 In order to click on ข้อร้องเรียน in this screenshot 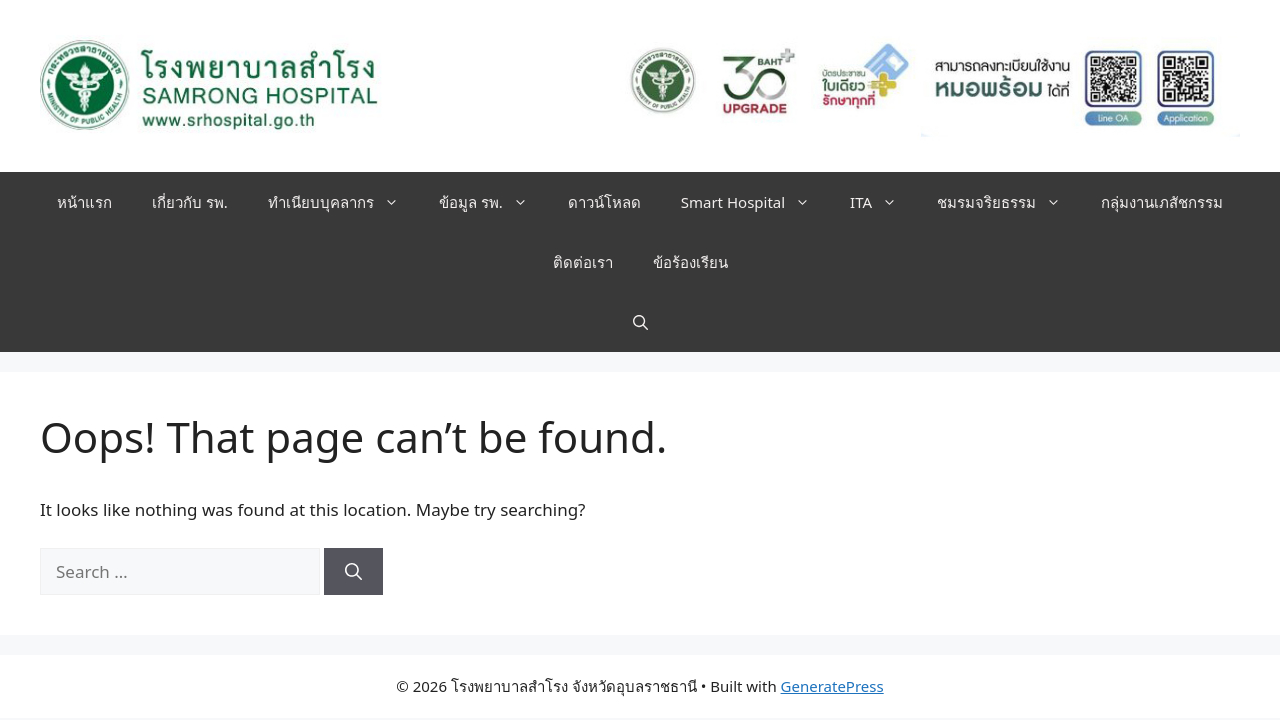, I will do `click(690, 262)`.